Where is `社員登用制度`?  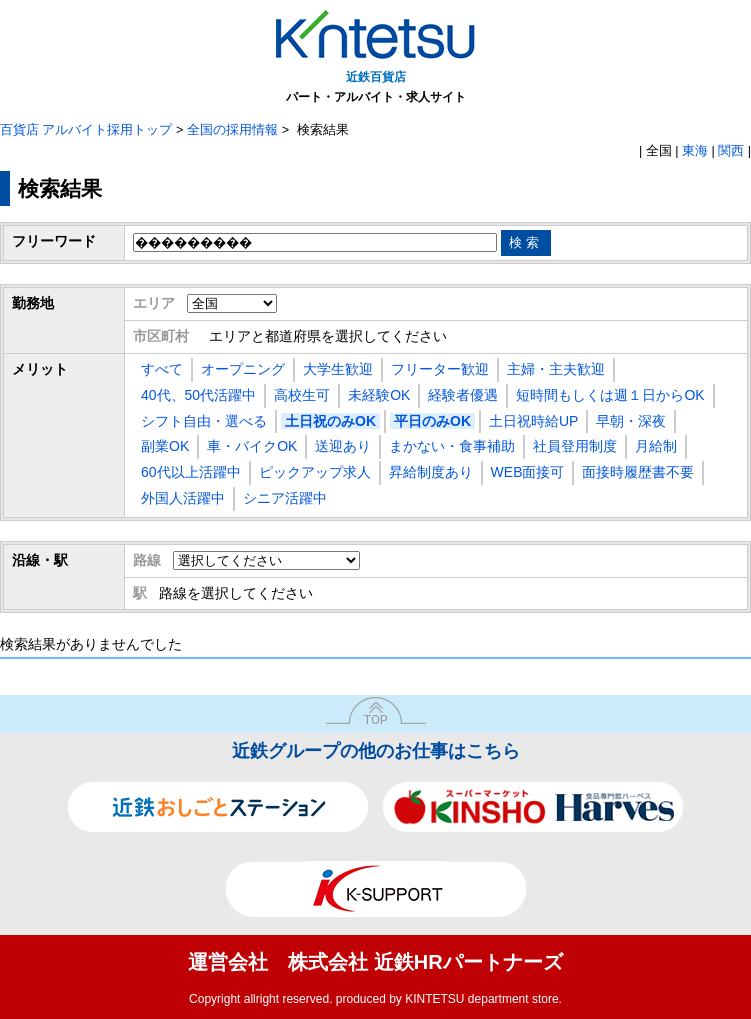 社員登用制度 is located at coordinates (575, 446).